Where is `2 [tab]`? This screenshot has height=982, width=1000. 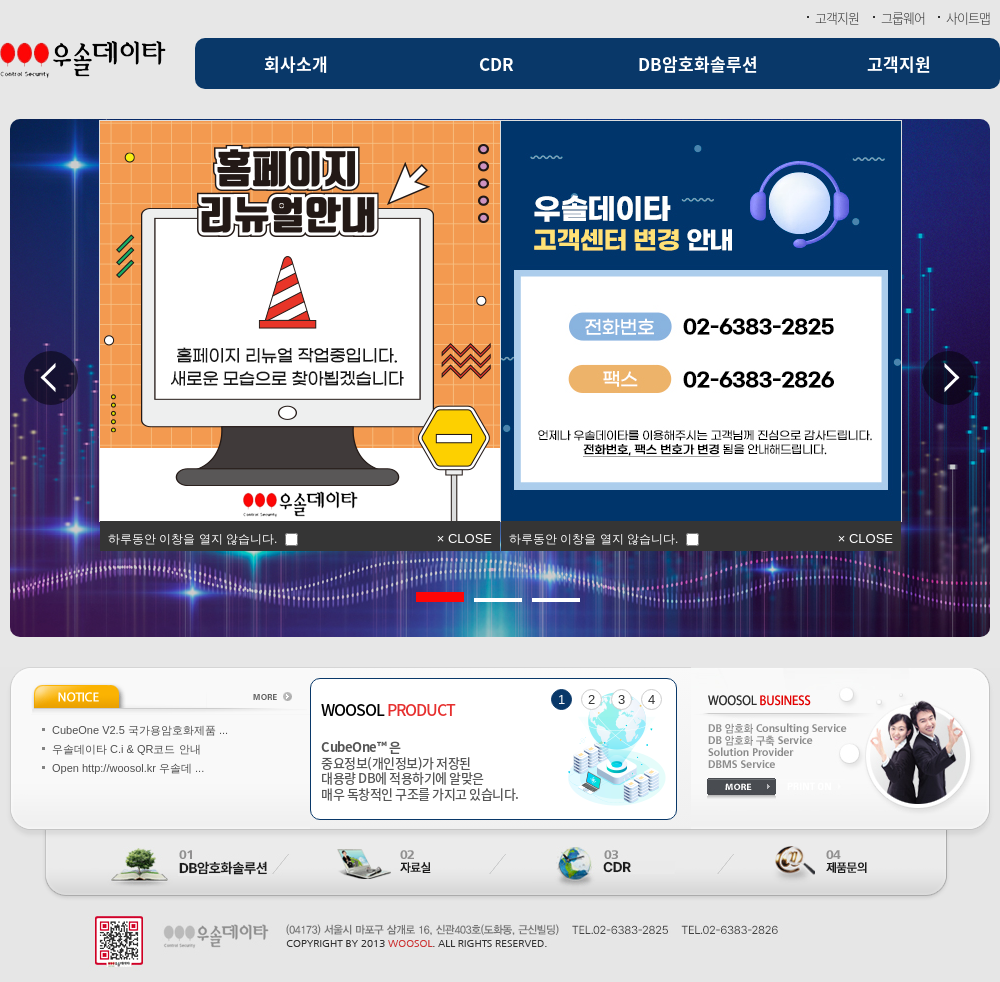
2 [tab] is located at coordinates (484, 592).